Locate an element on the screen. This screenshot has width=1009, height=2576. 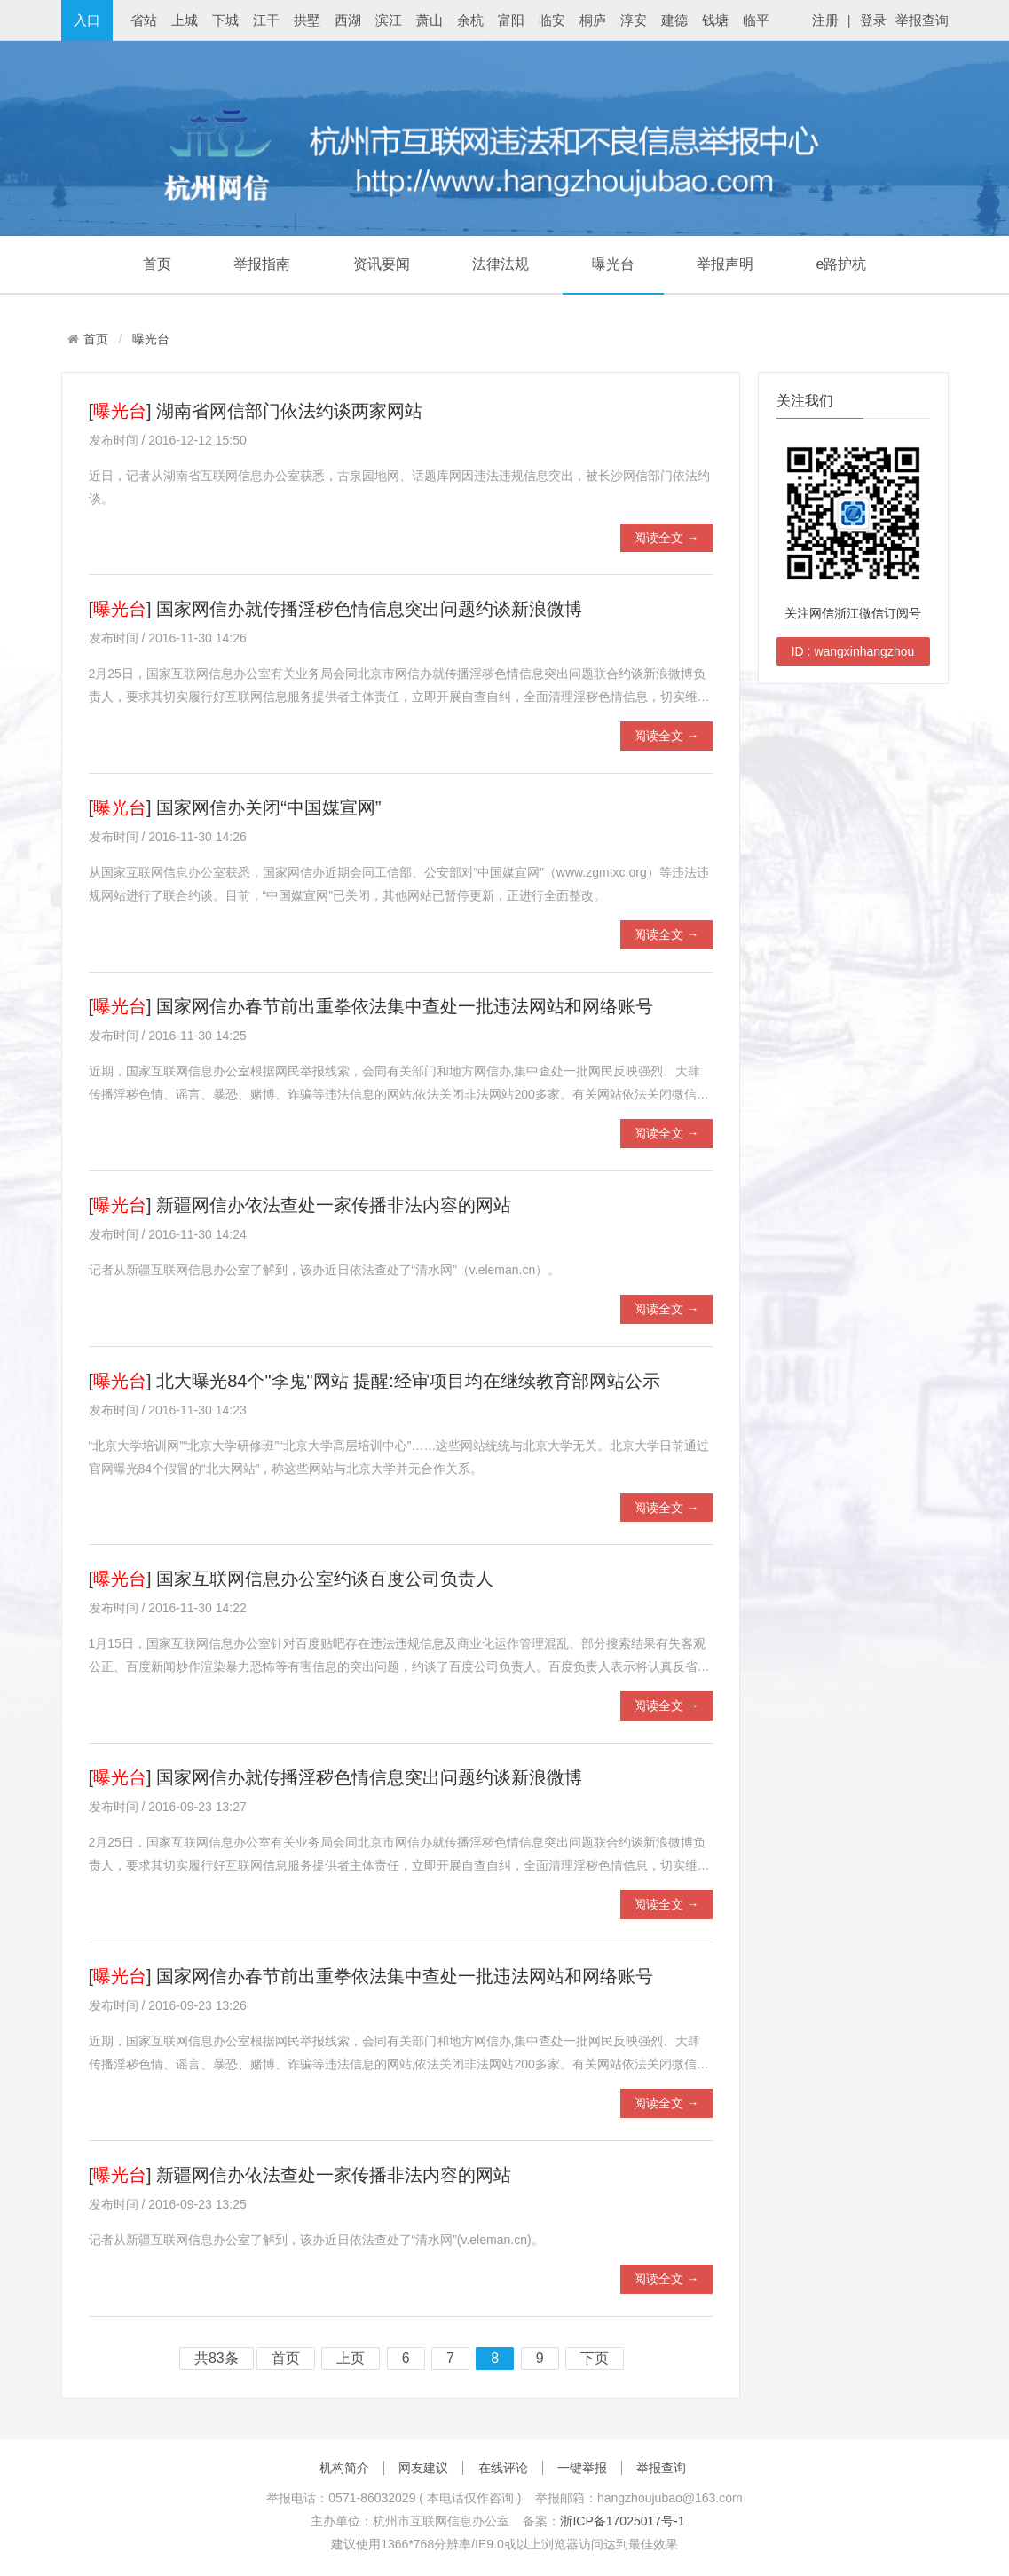
桐庐 is located at coordinates (592, 20).